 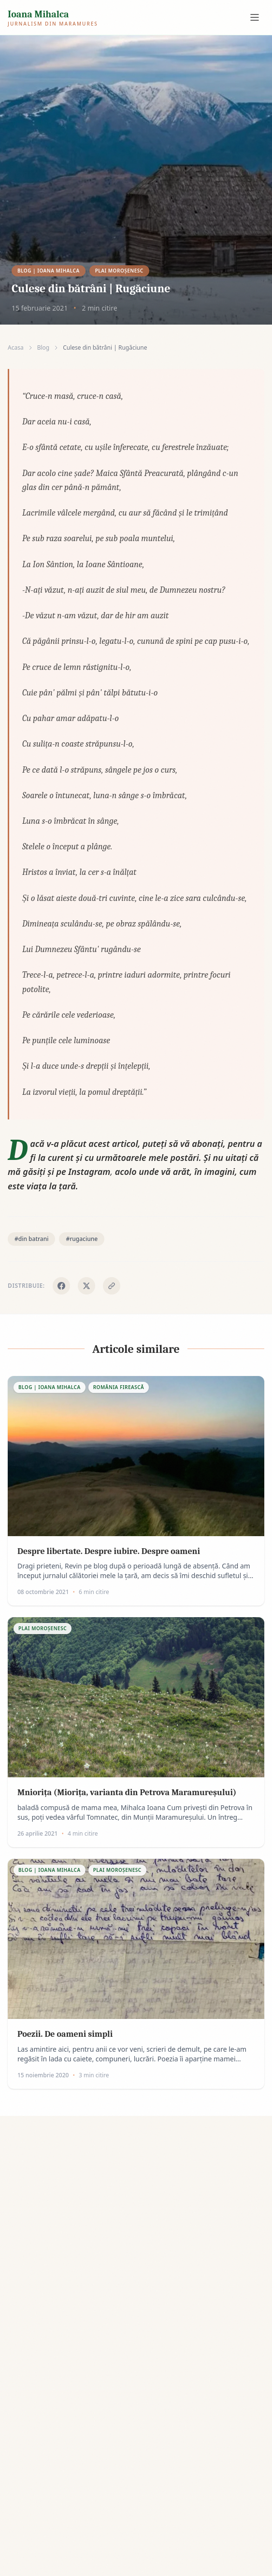 I want to click on Plai Moroşenesc, so click(x=119, y=270).